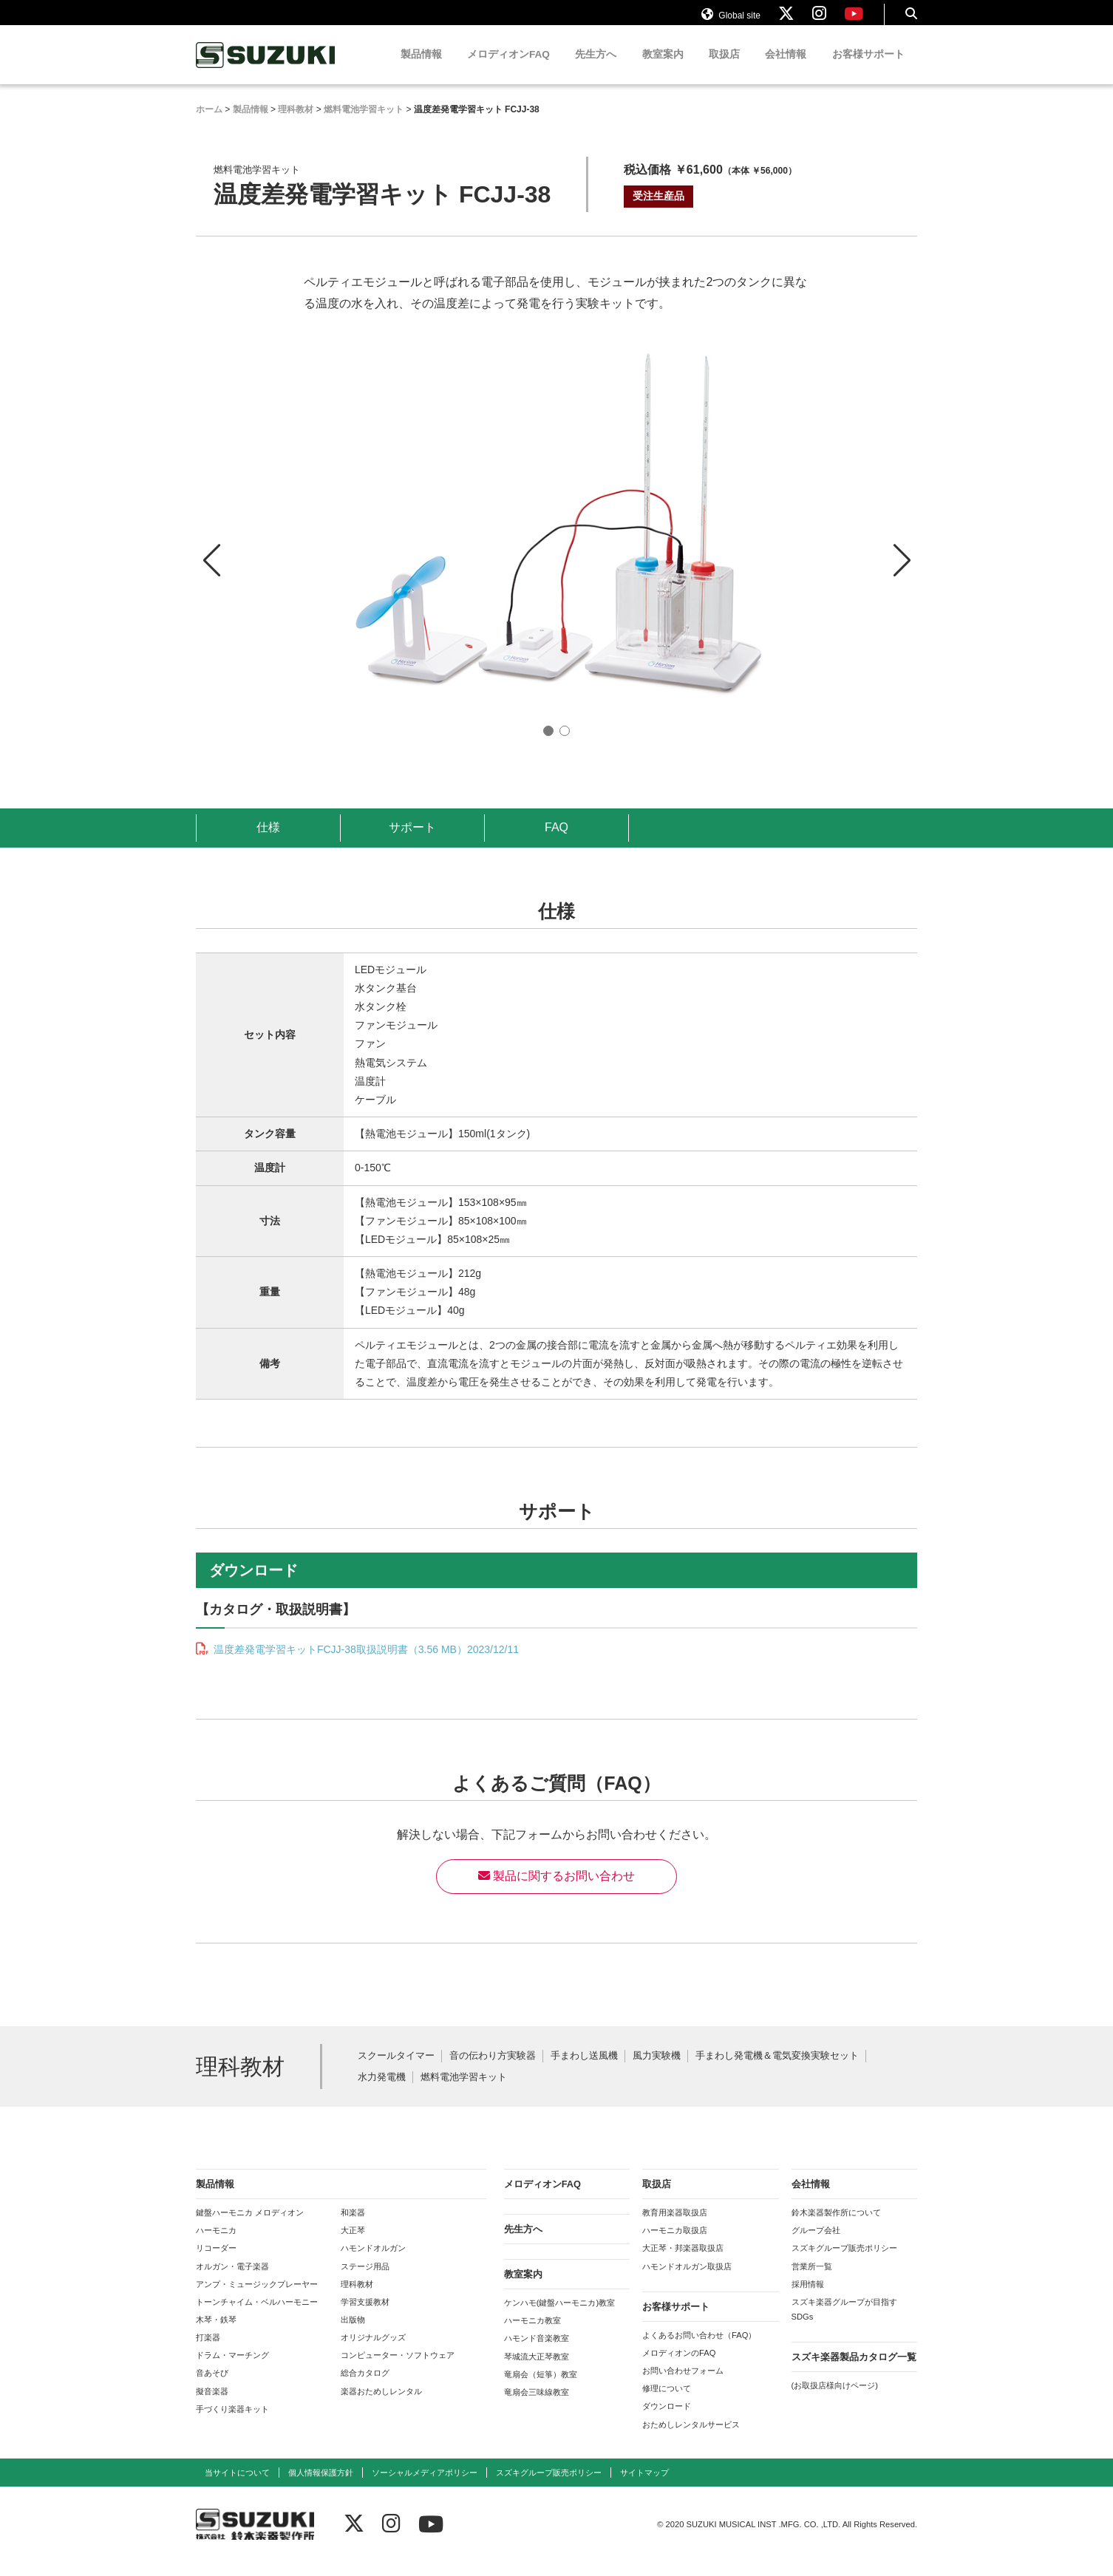 This screenshot has height=2576, width=1113. Describe the element at coordinates (320, 2486) in the screenshot. I see `個人情報保護方針` at that location.